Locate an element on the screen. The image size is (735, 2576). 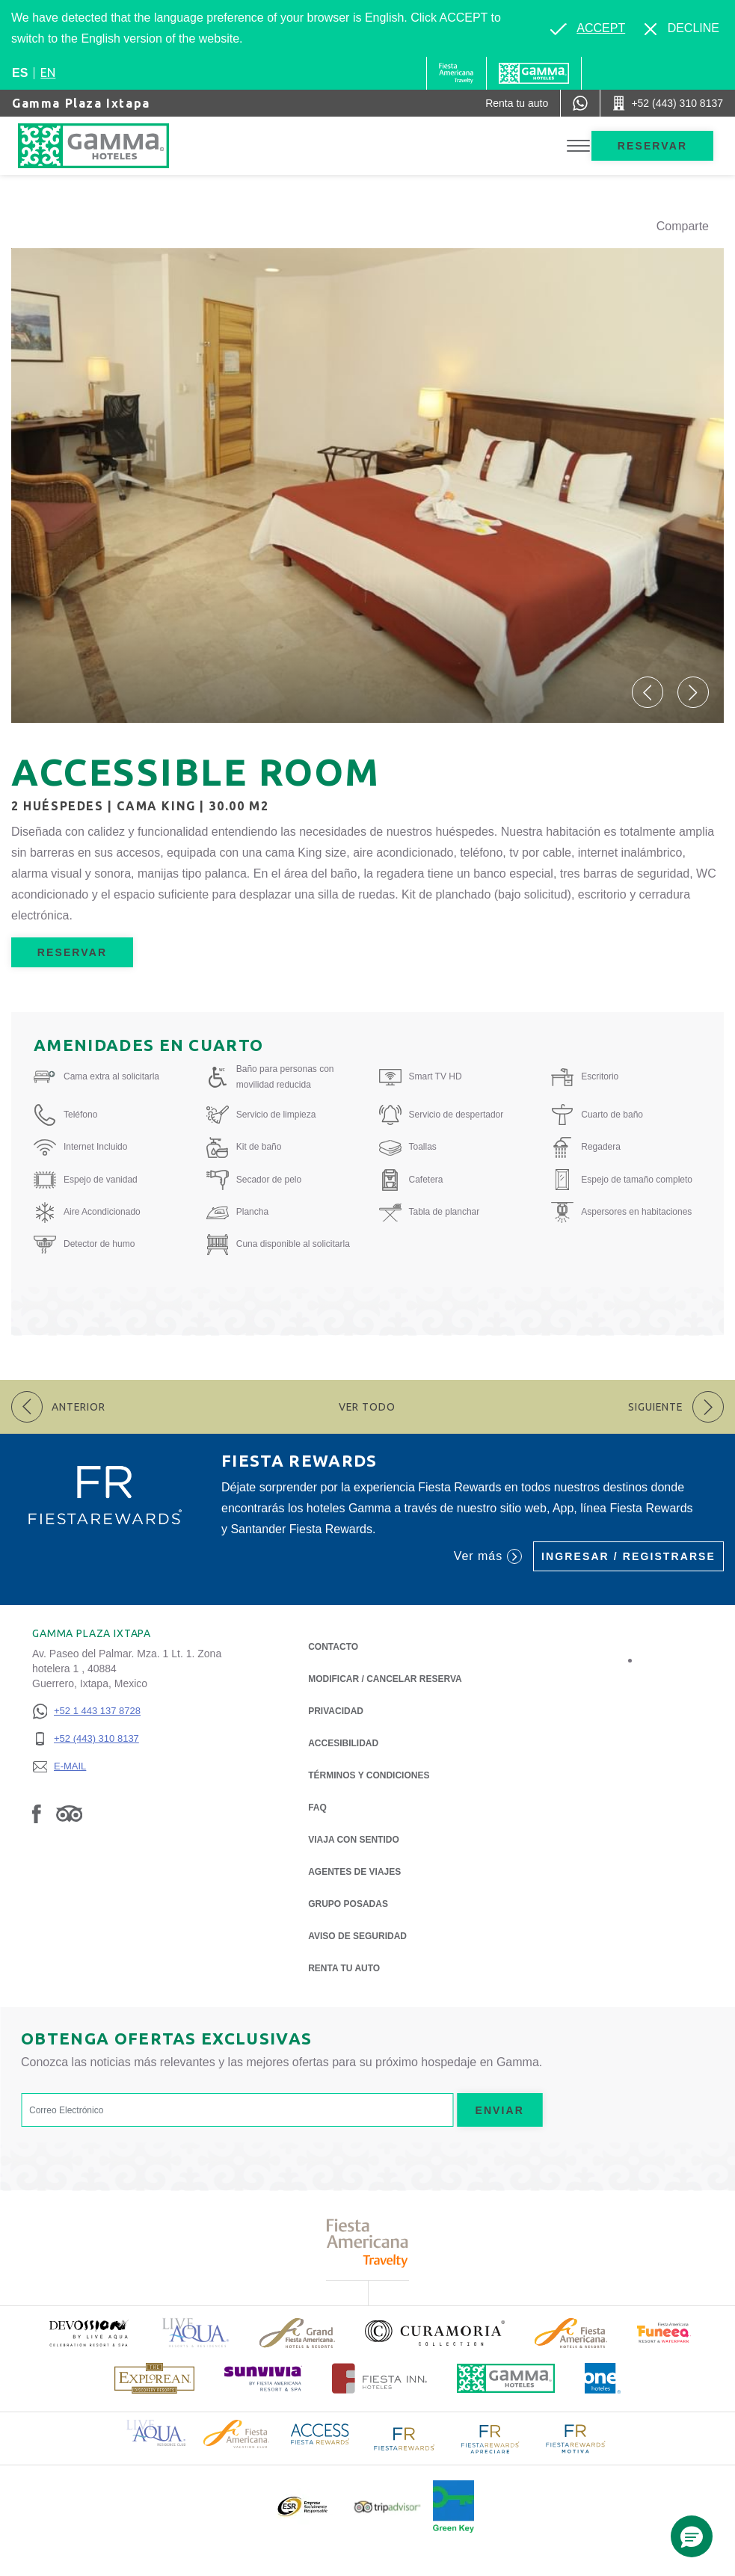
[Toggle Menu] is located at coordinates (578, 146).